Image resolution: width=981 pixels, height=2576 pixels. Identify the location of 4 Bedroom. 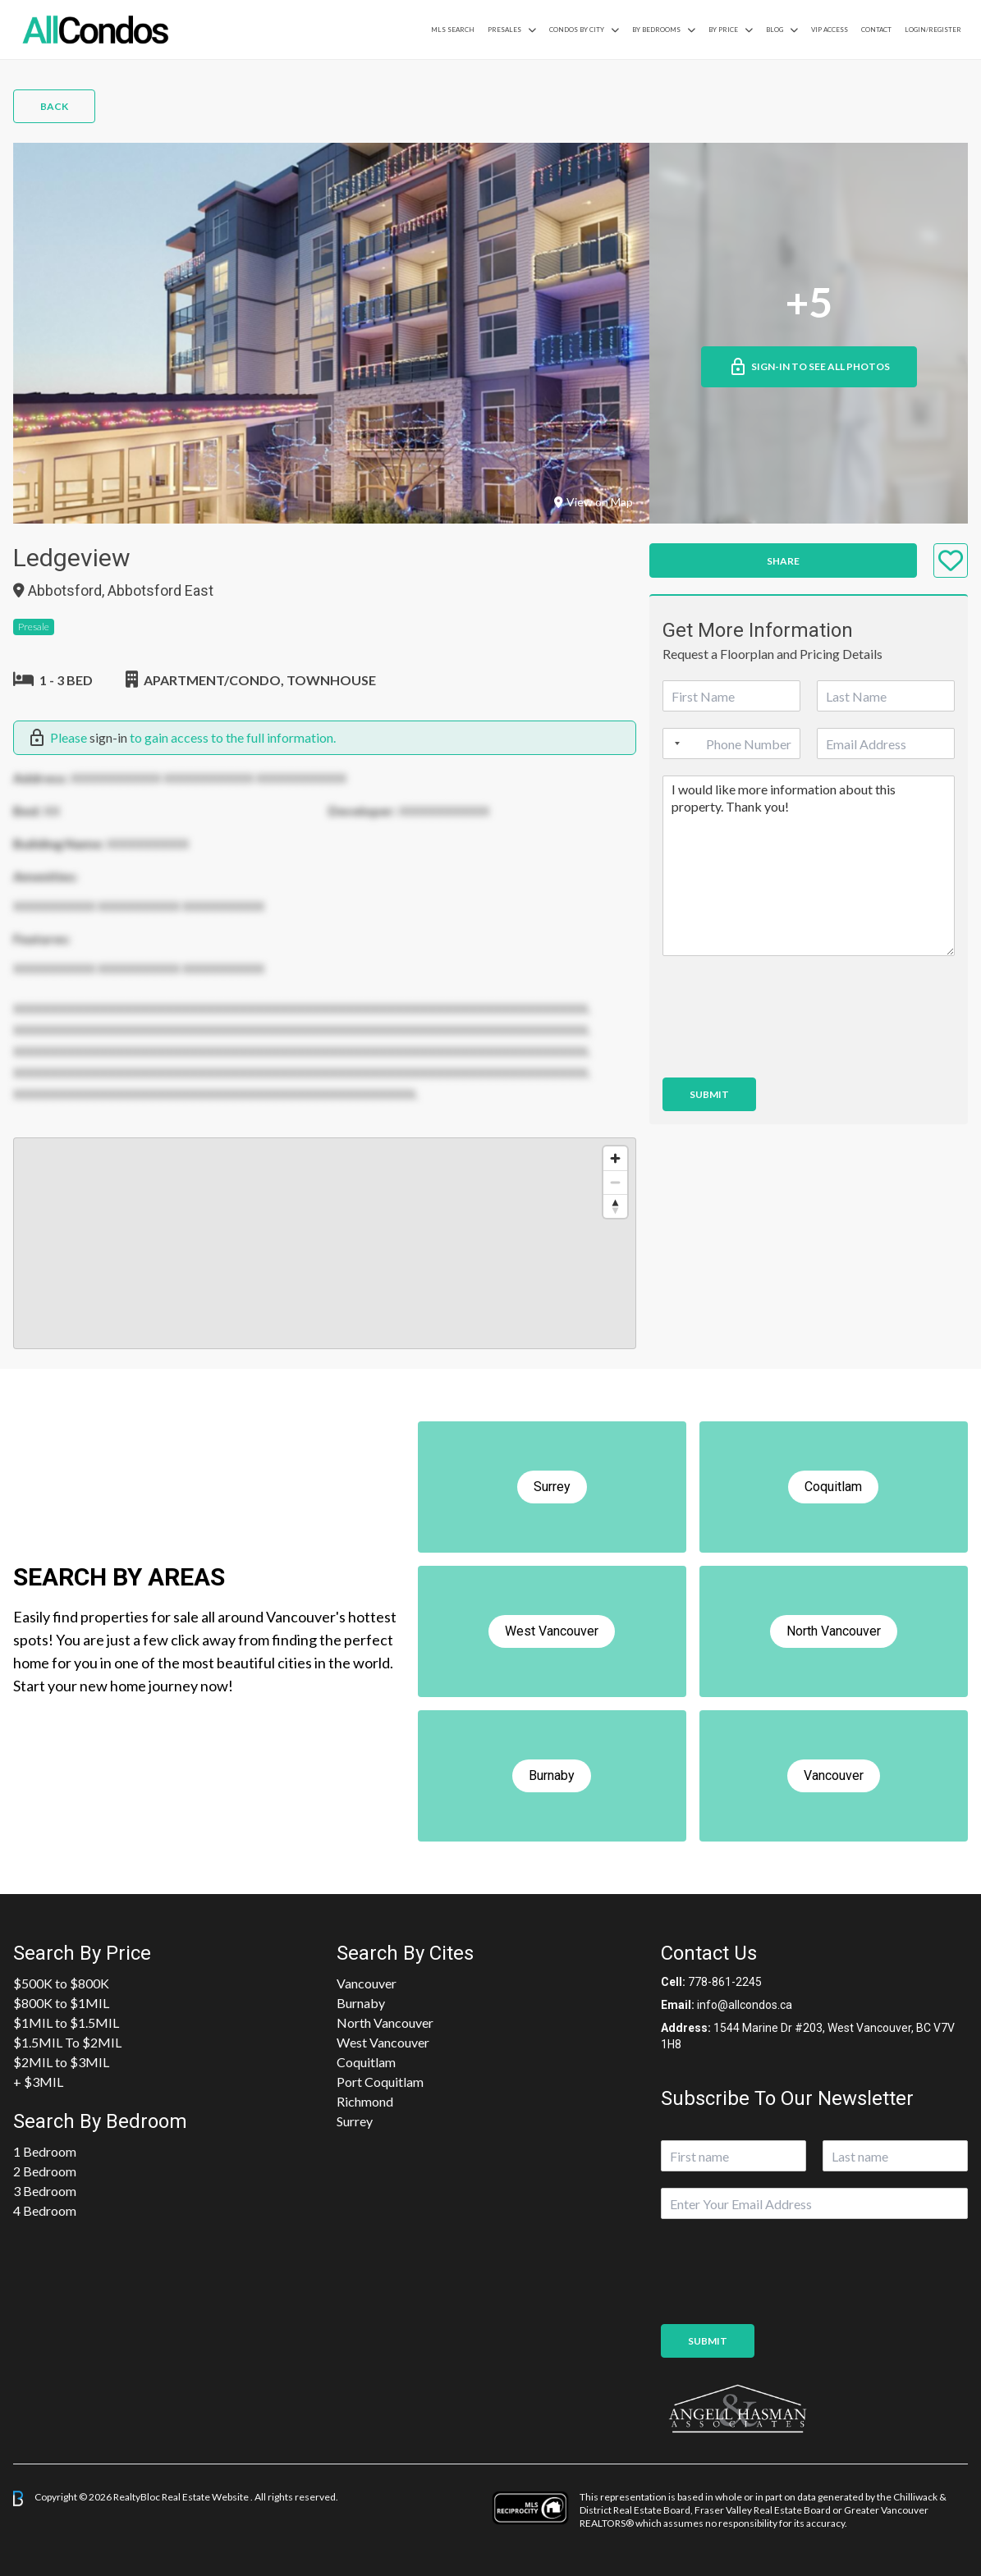
(44, 2210).